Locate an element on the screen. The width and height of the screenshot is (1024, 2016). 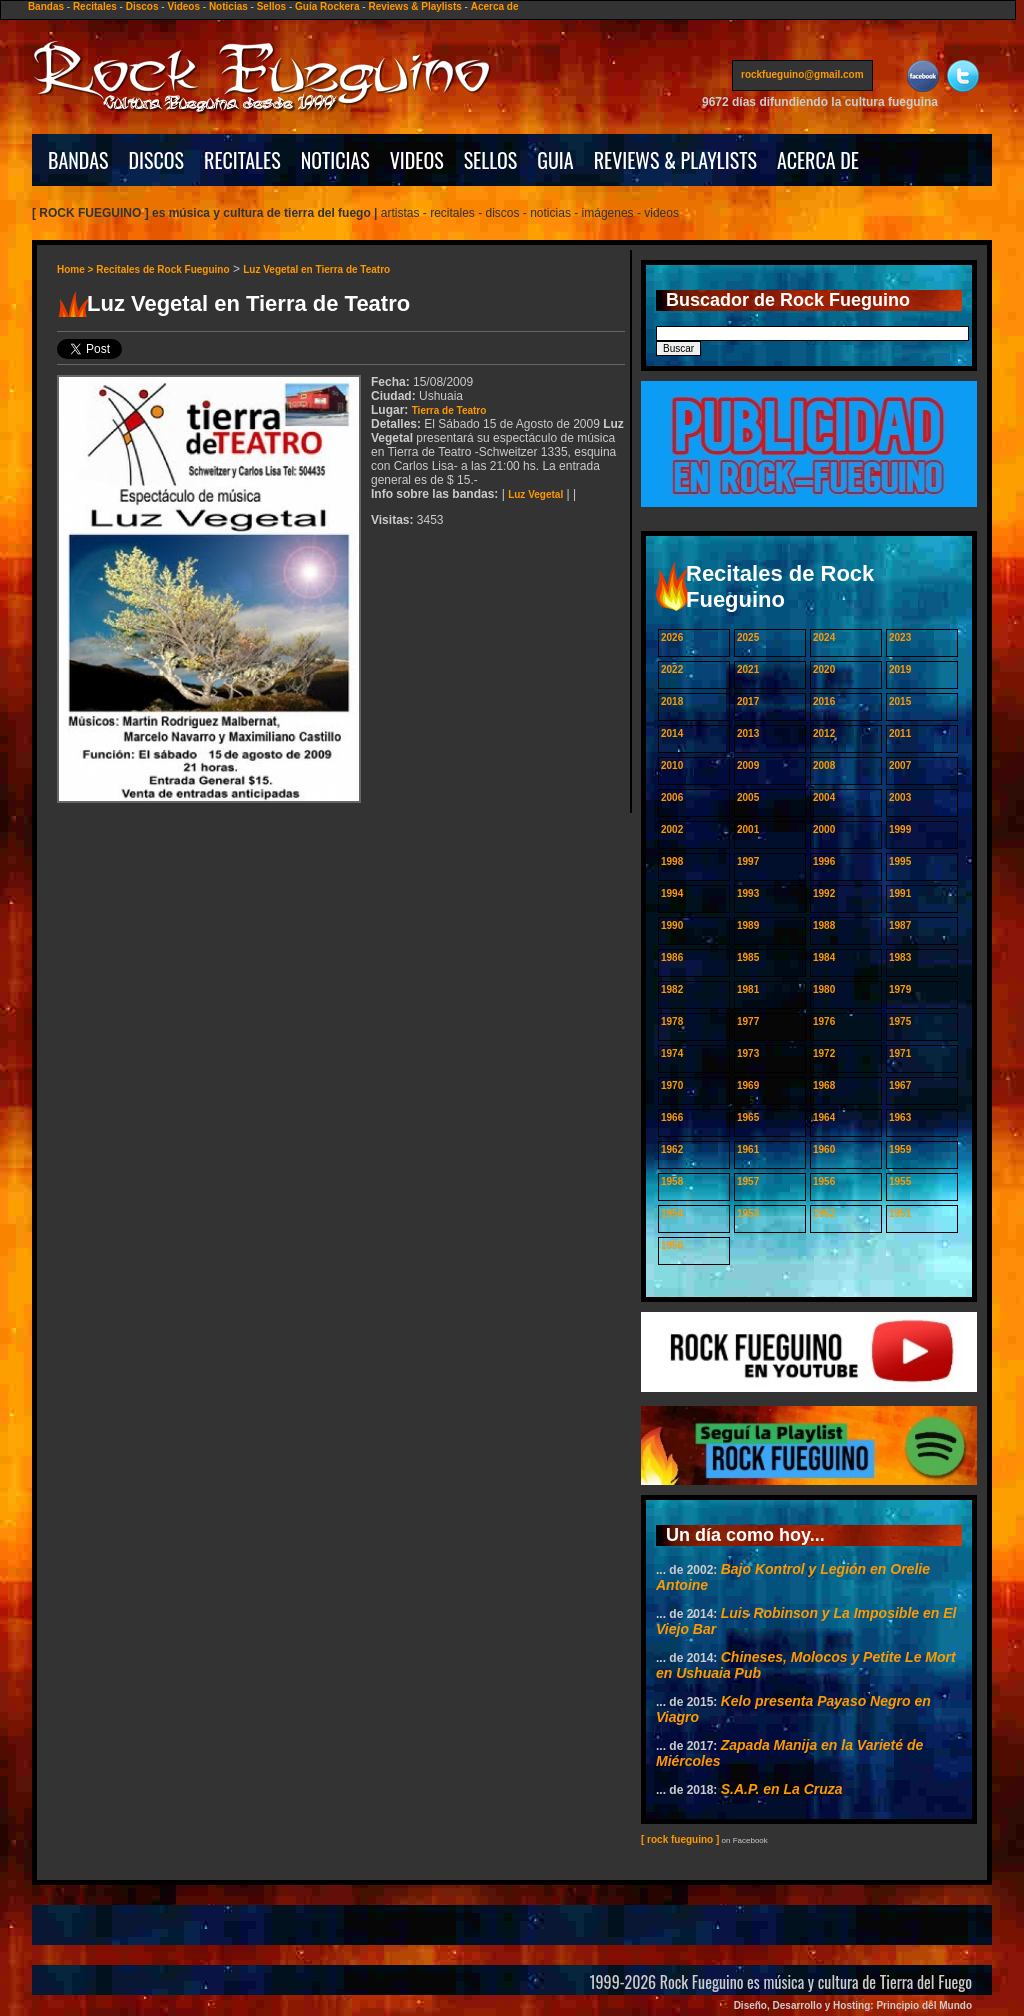
1994 is located at coordinates (672, 893).